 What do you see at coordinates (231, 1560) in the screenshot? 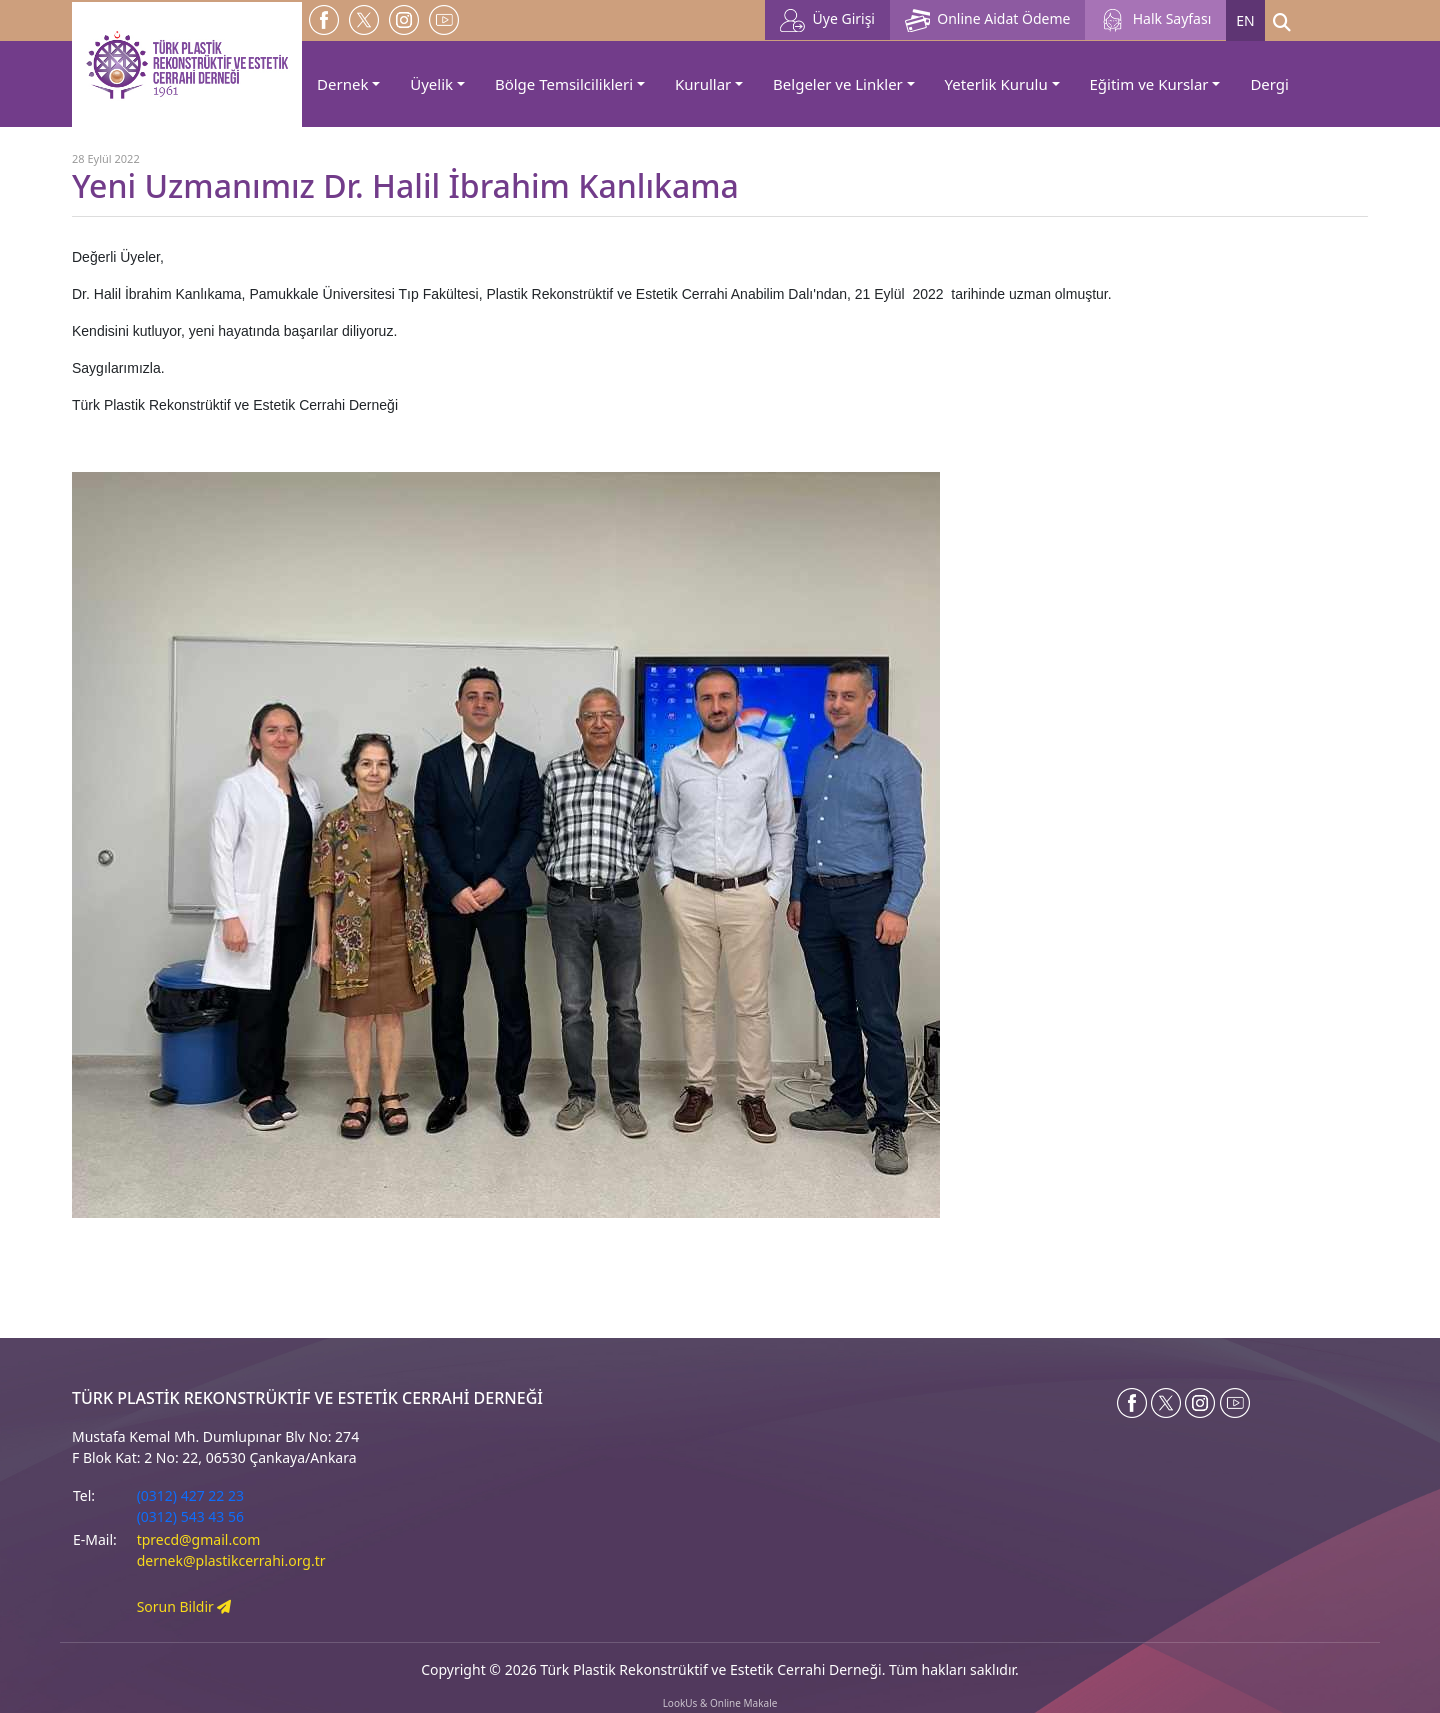
I see `dernek@plastikcerrahi.org.tr` at bounding box center [231, 1560].